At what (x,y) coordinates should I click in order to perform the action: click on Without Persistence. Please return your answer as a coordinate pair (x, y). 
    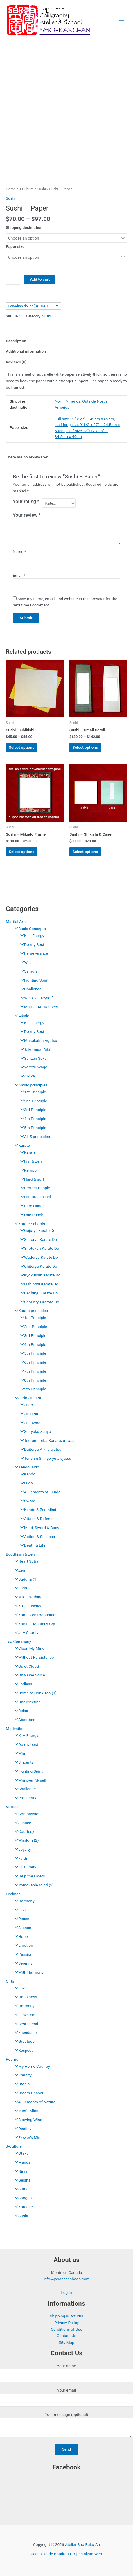
    Looking at the image, I should click on (33, 1657).